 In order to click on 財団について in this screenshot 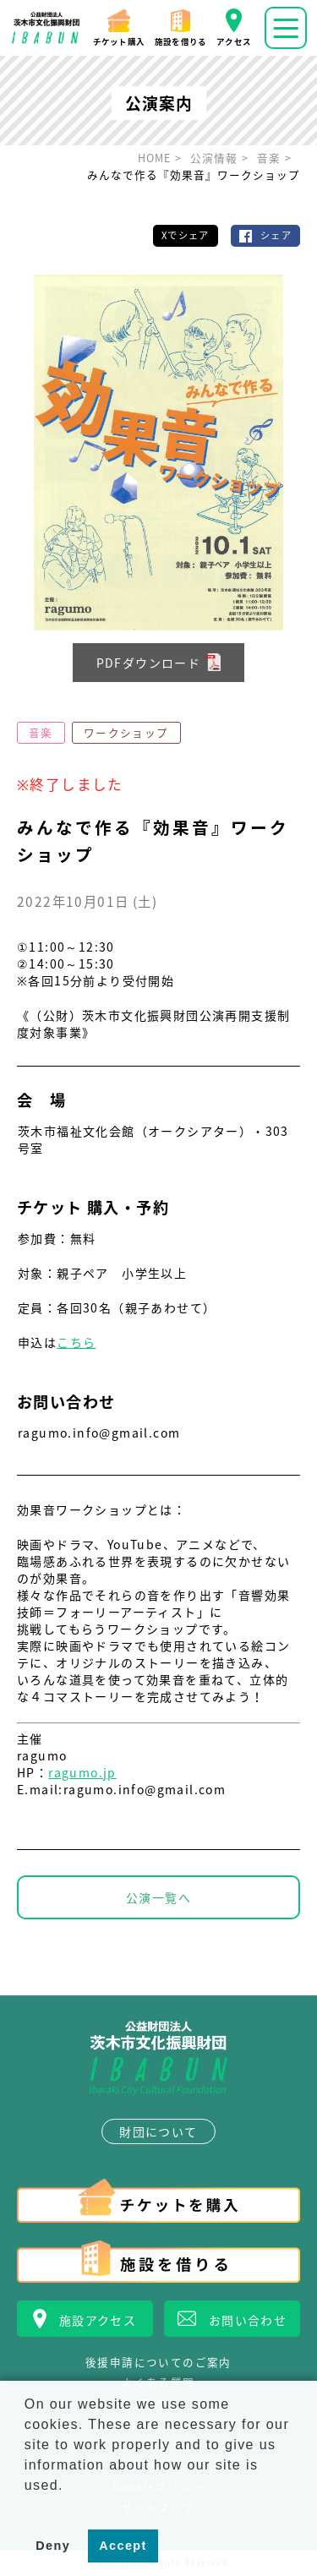, I will do `click(158, 2131)`.